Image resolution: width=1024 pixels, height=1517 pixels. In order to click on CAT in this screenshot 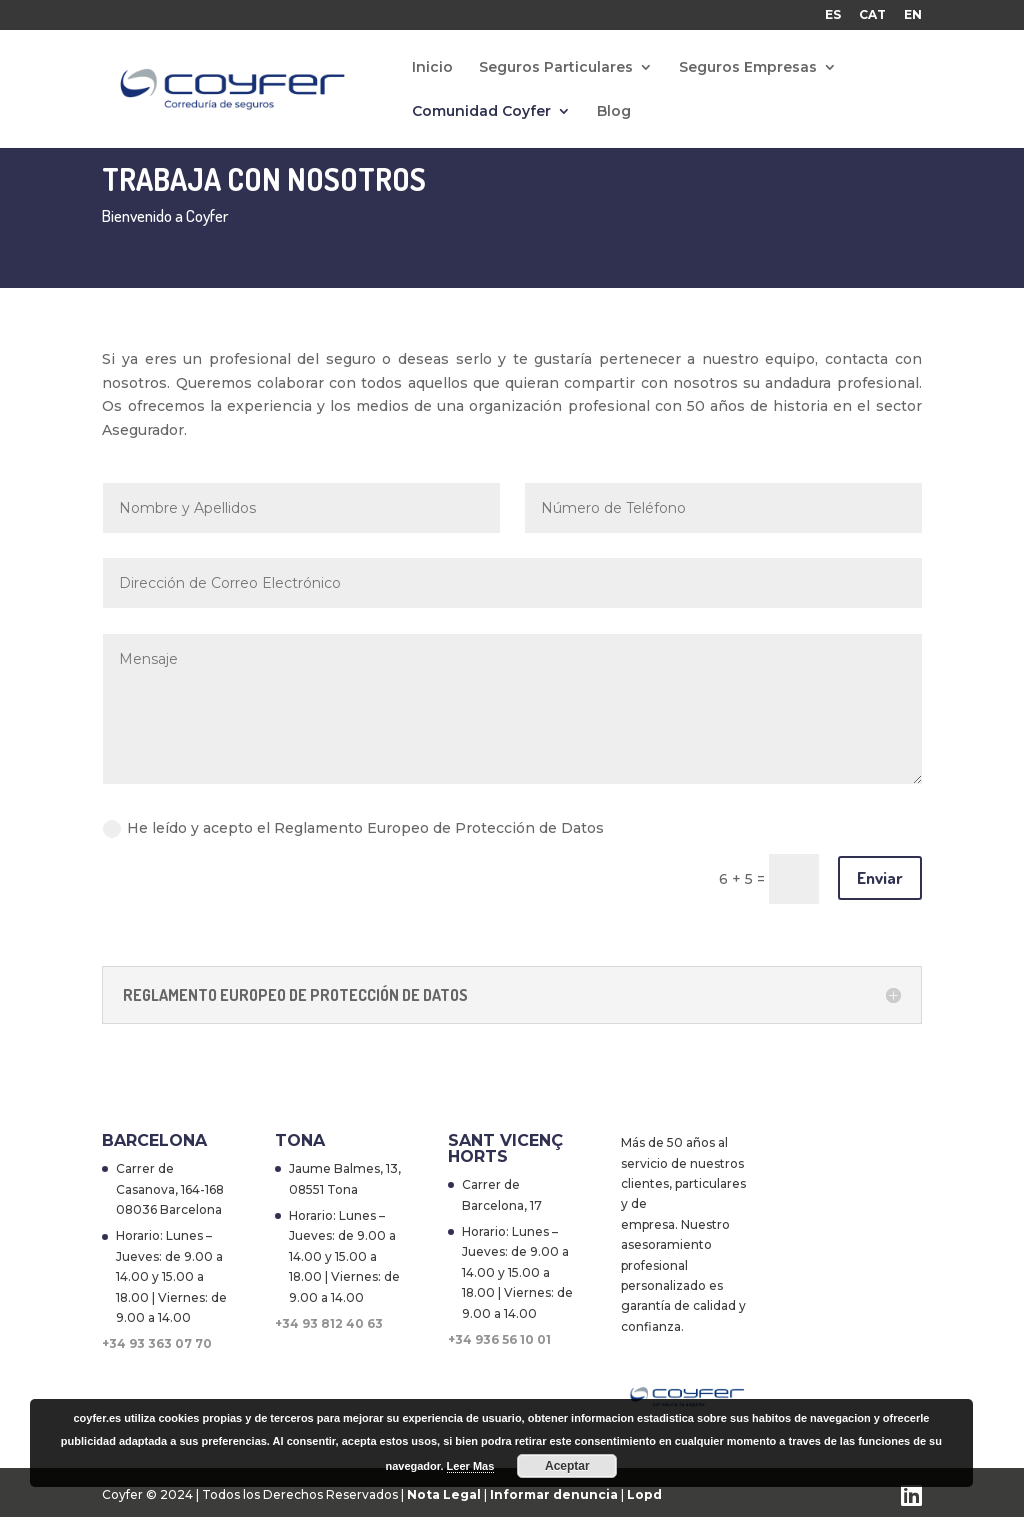, I will do `click(872, 15)`.